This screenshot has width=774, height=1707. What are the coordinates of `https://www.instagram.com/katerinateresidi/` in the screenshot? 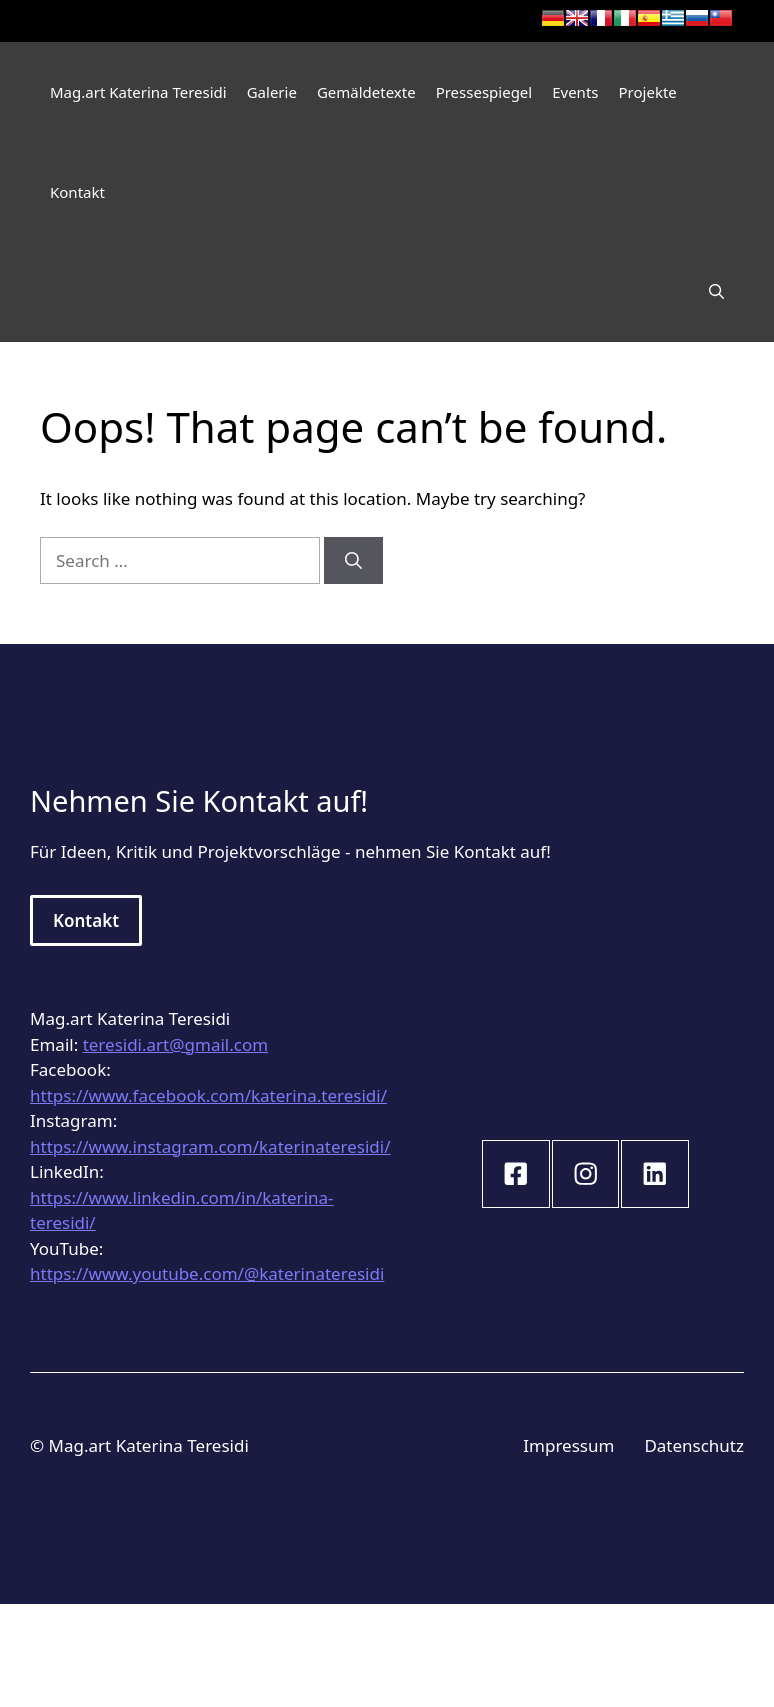 It's located at (210, 1146).